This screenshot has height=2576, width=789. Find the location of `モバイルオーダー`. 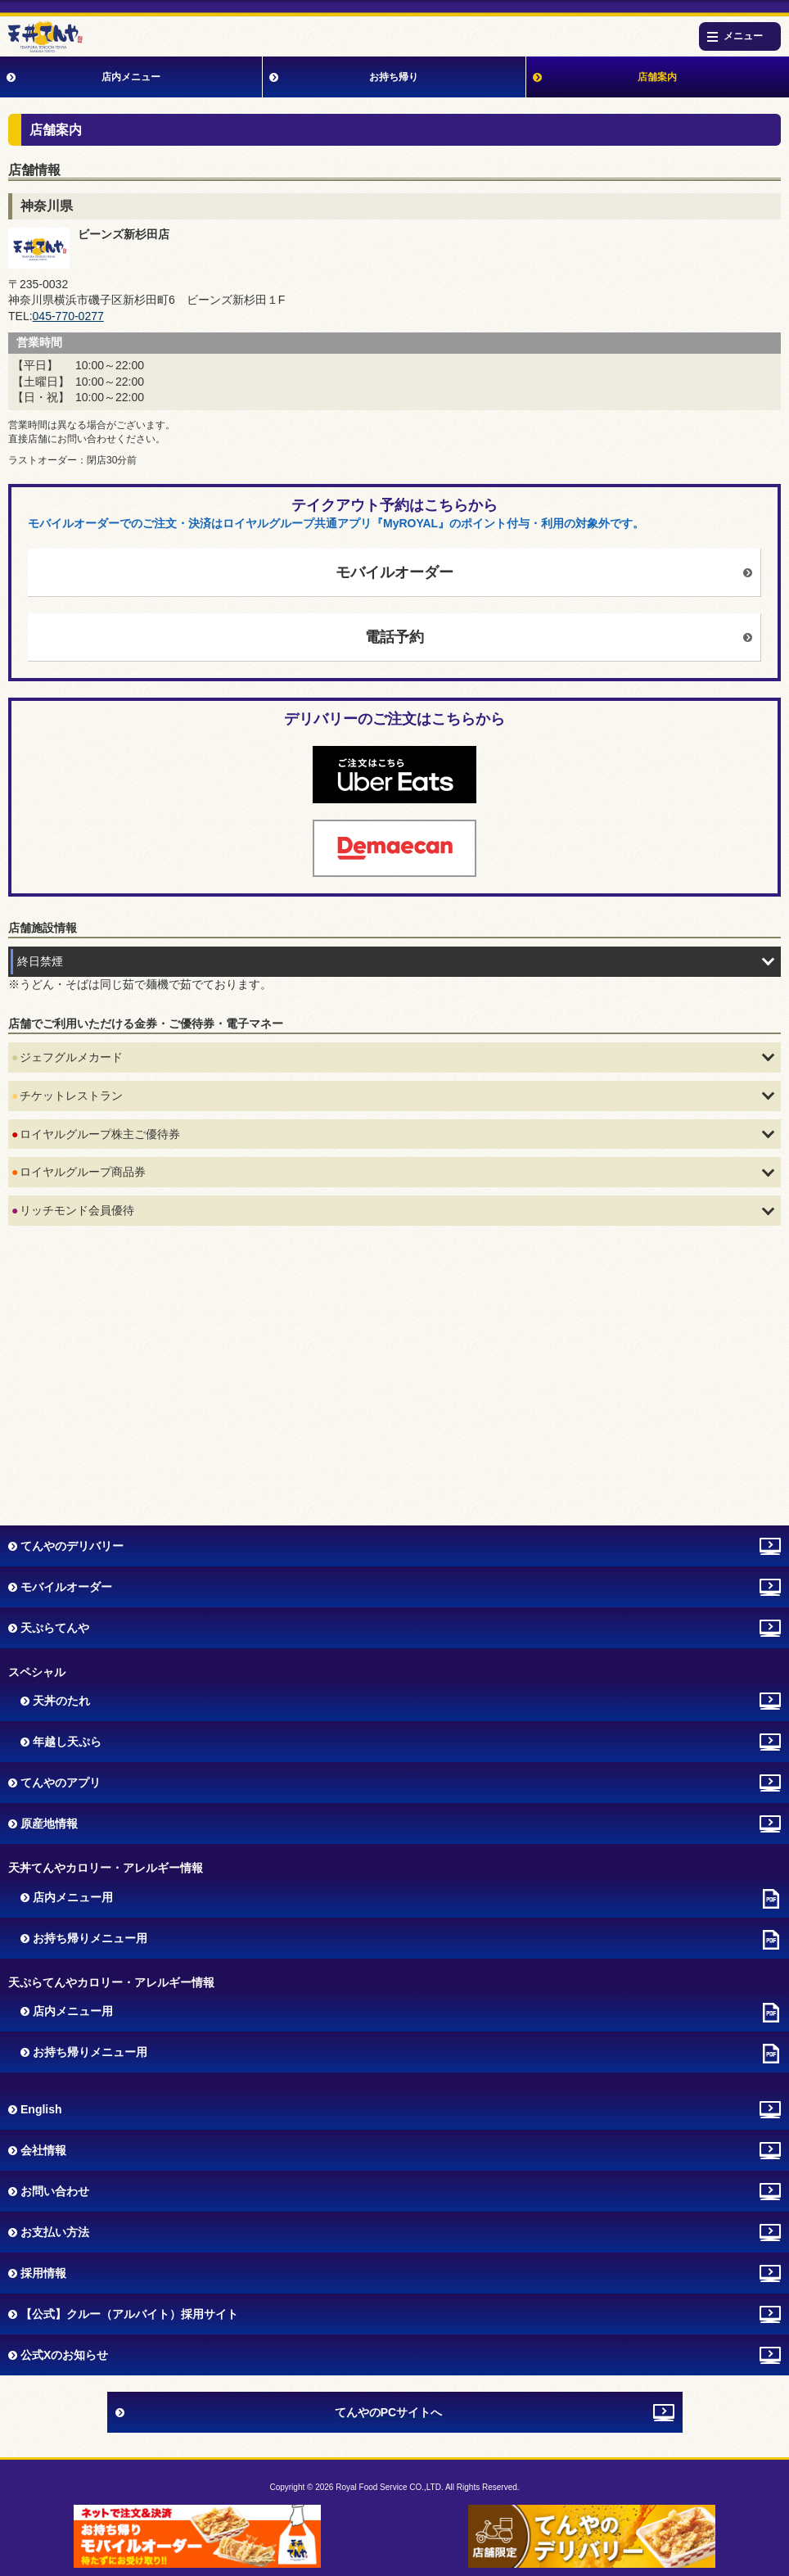

モバイルオーダー is located at coordinates (394, 572).